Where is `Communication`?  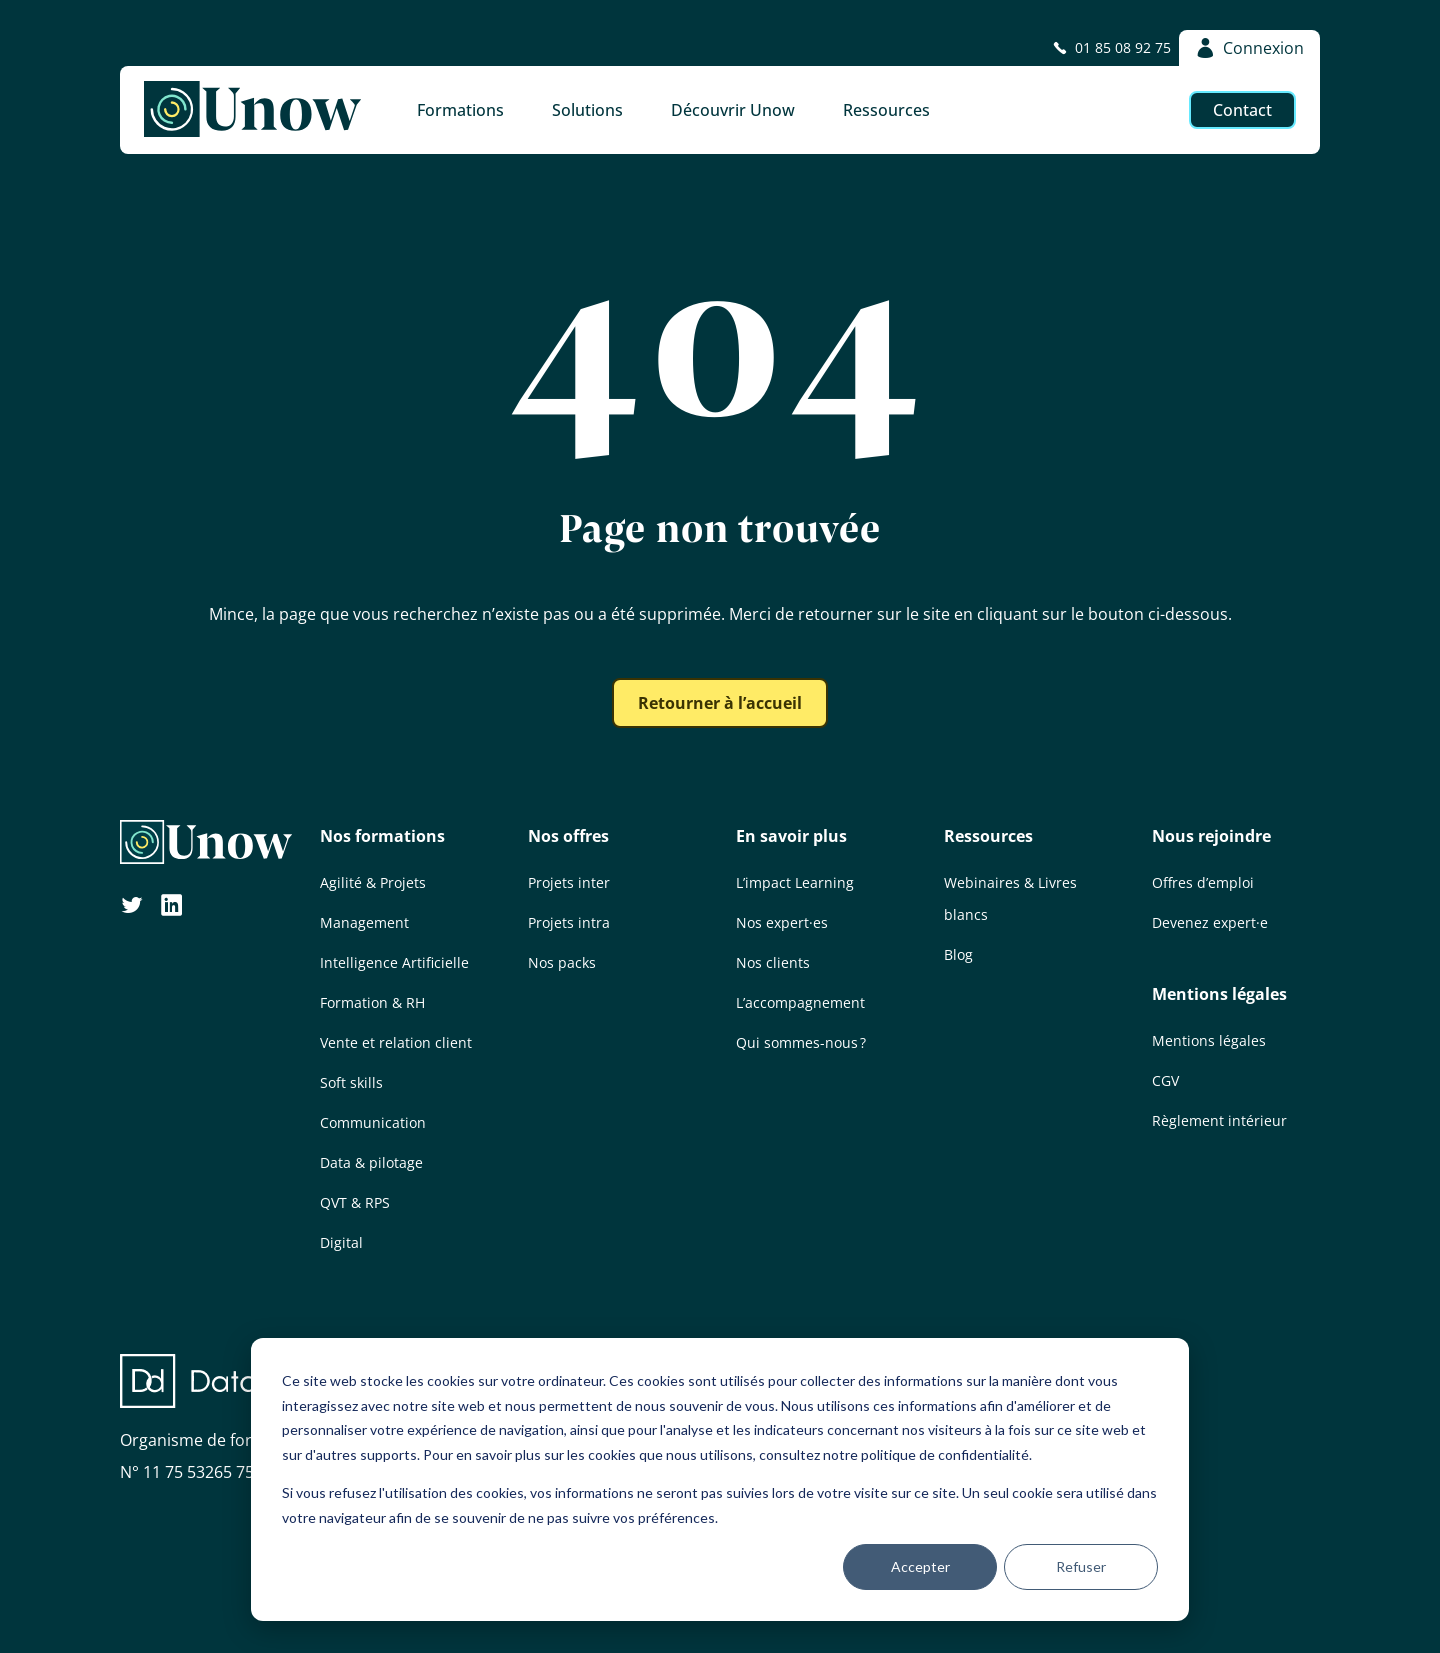 Communication is located at coordinates (373, 1122).